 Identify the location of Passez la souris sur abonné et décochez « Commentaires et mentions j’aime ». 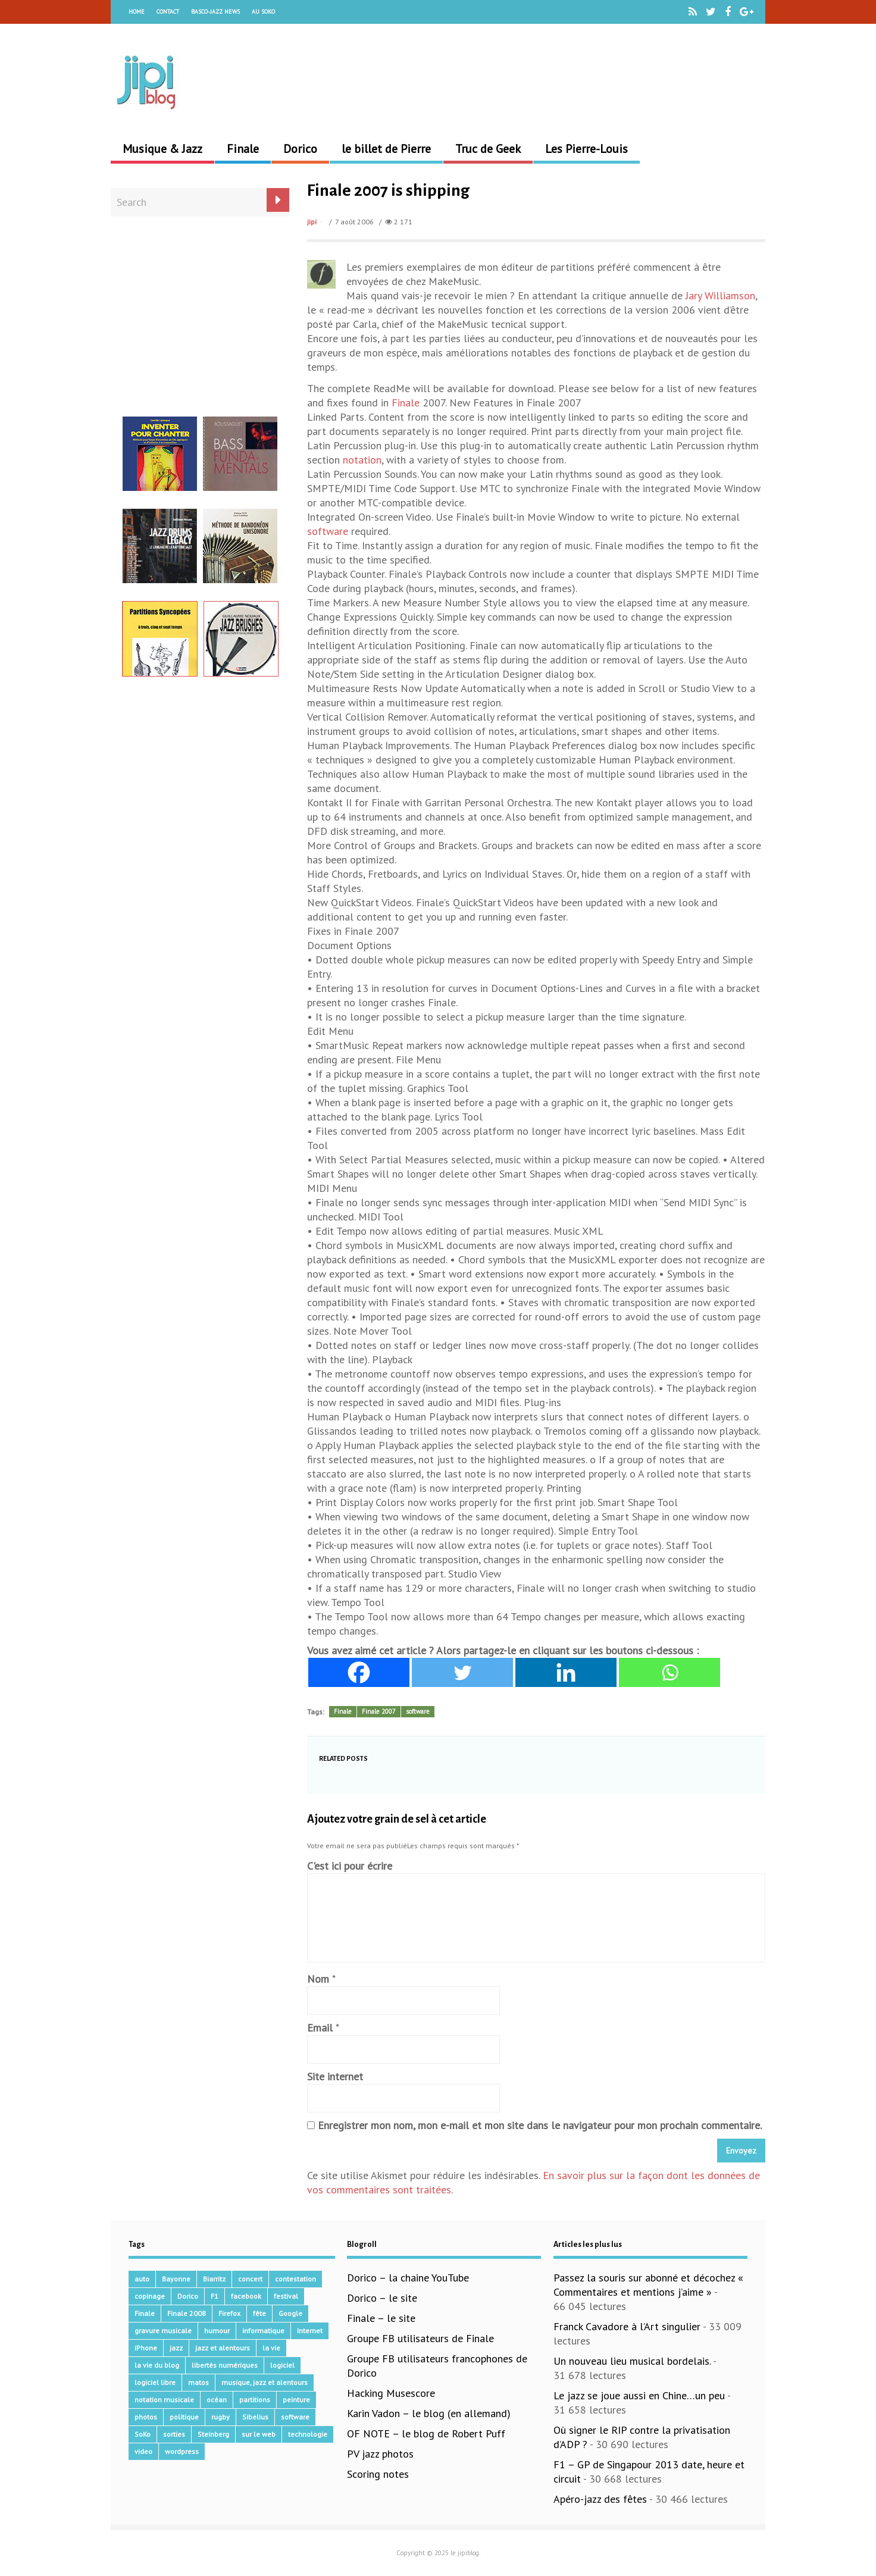
(648, 2285).